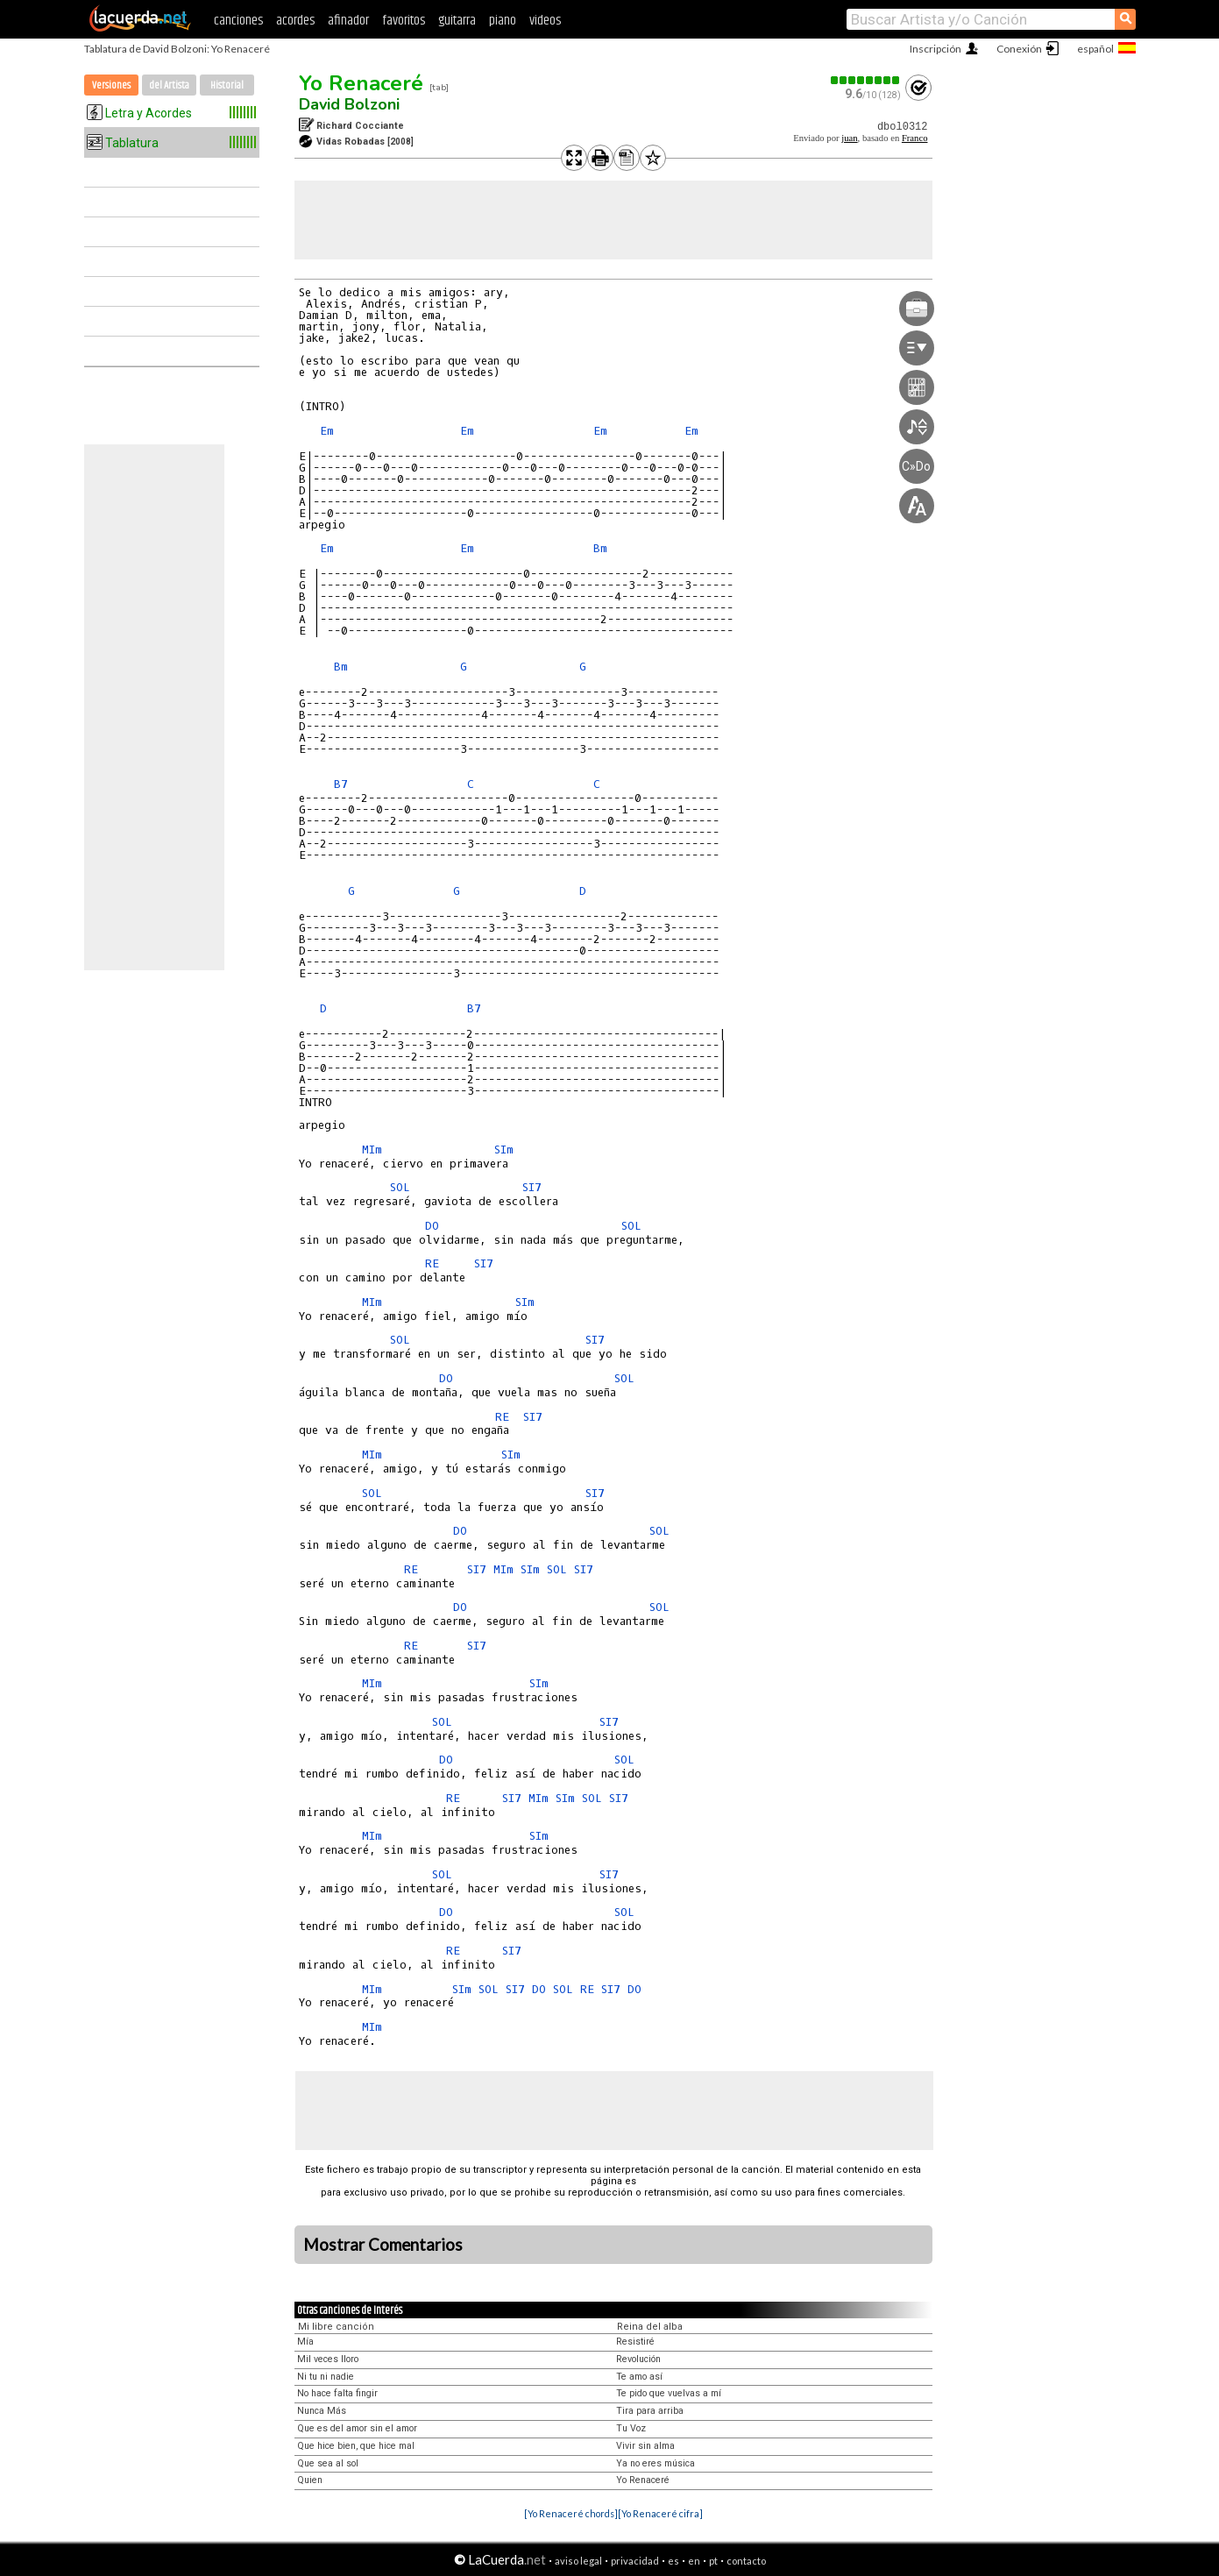 The height and width of the screenshot is (2576, 1219). Describe the element at coordinates (578, 2560) in the screenshot. I see `aviso legal` at that location.